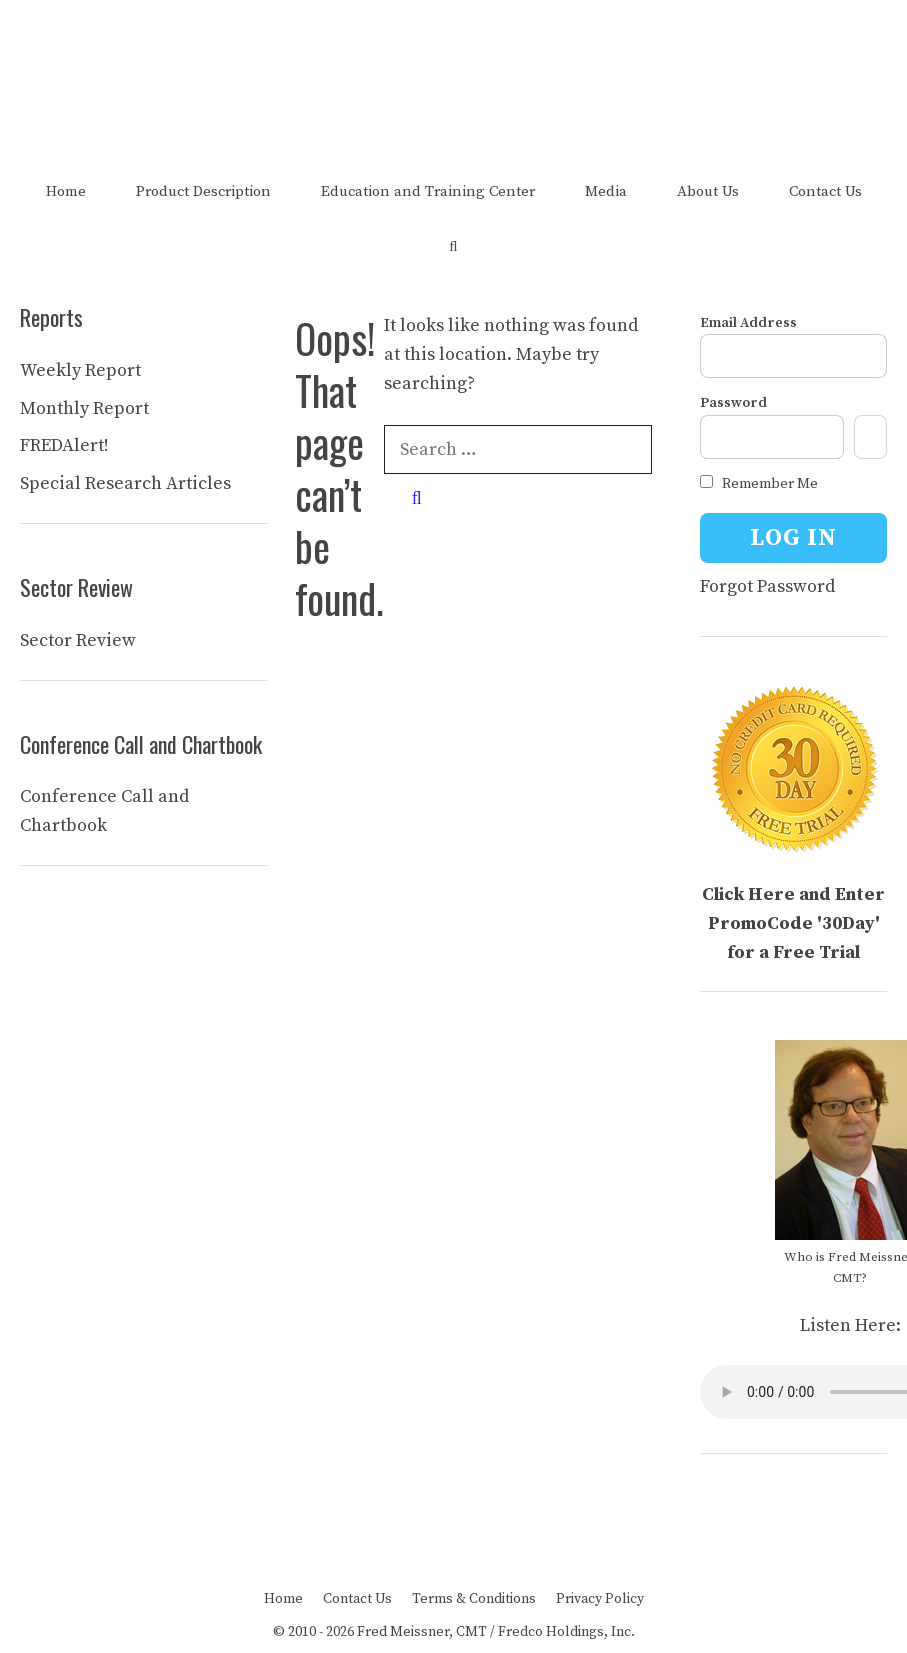  Describe the element at coordinates (203, 191) in the screenshot. I see `Product Description` at that location.